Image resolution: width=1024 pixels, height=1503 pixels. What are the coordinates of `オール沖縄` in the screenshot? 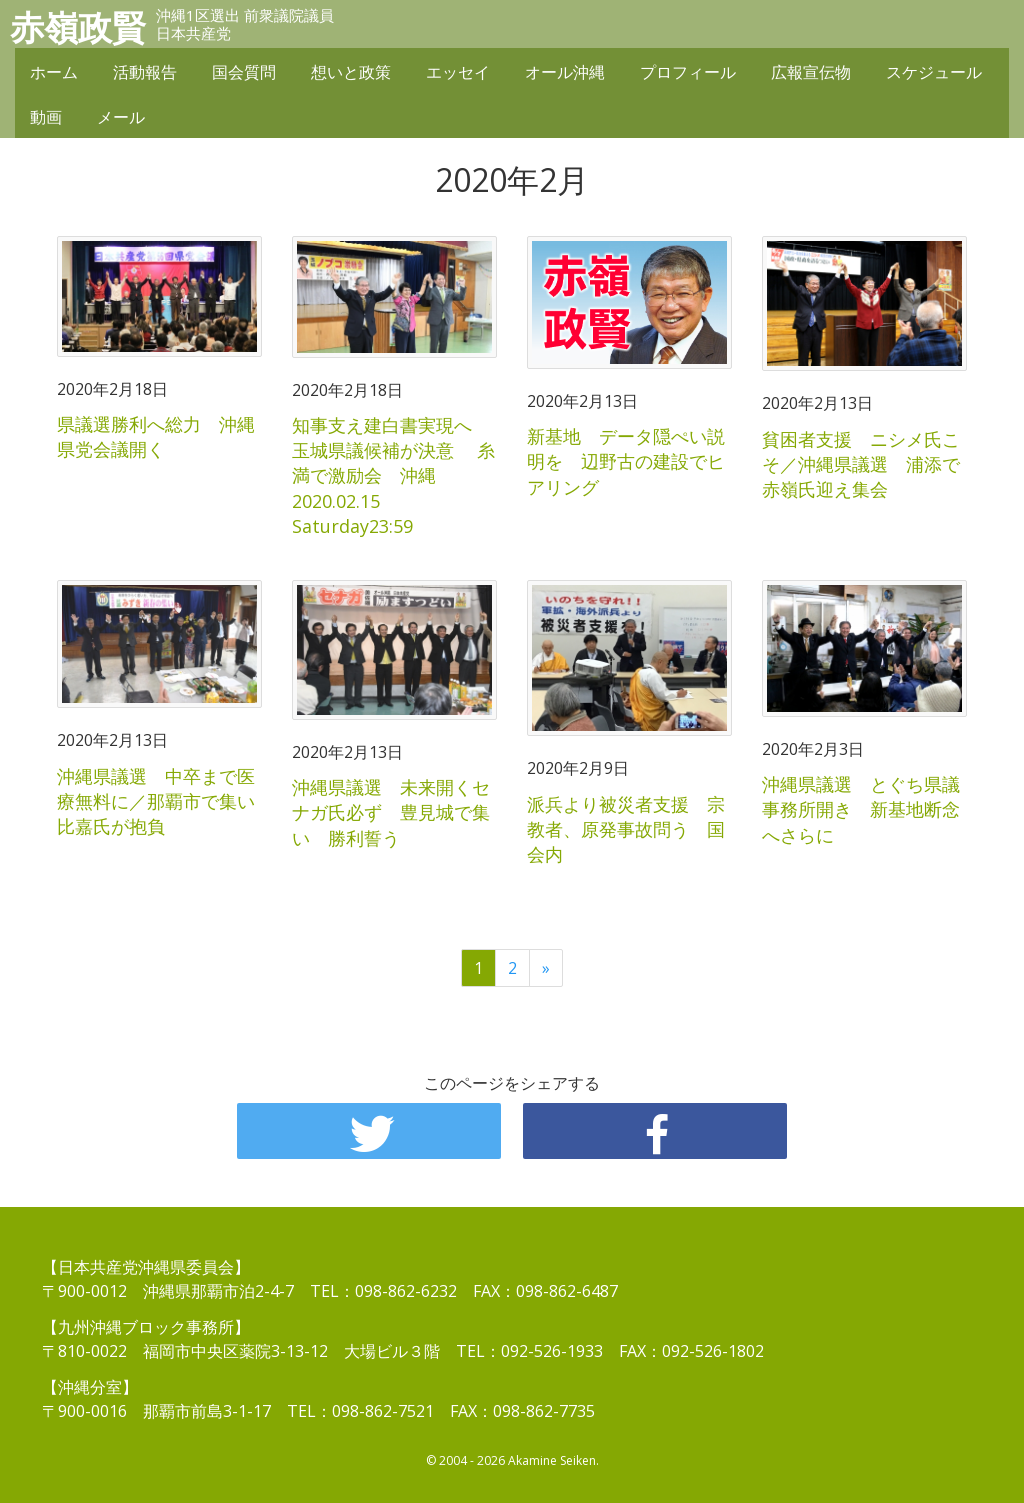 It's located at (565, 72).